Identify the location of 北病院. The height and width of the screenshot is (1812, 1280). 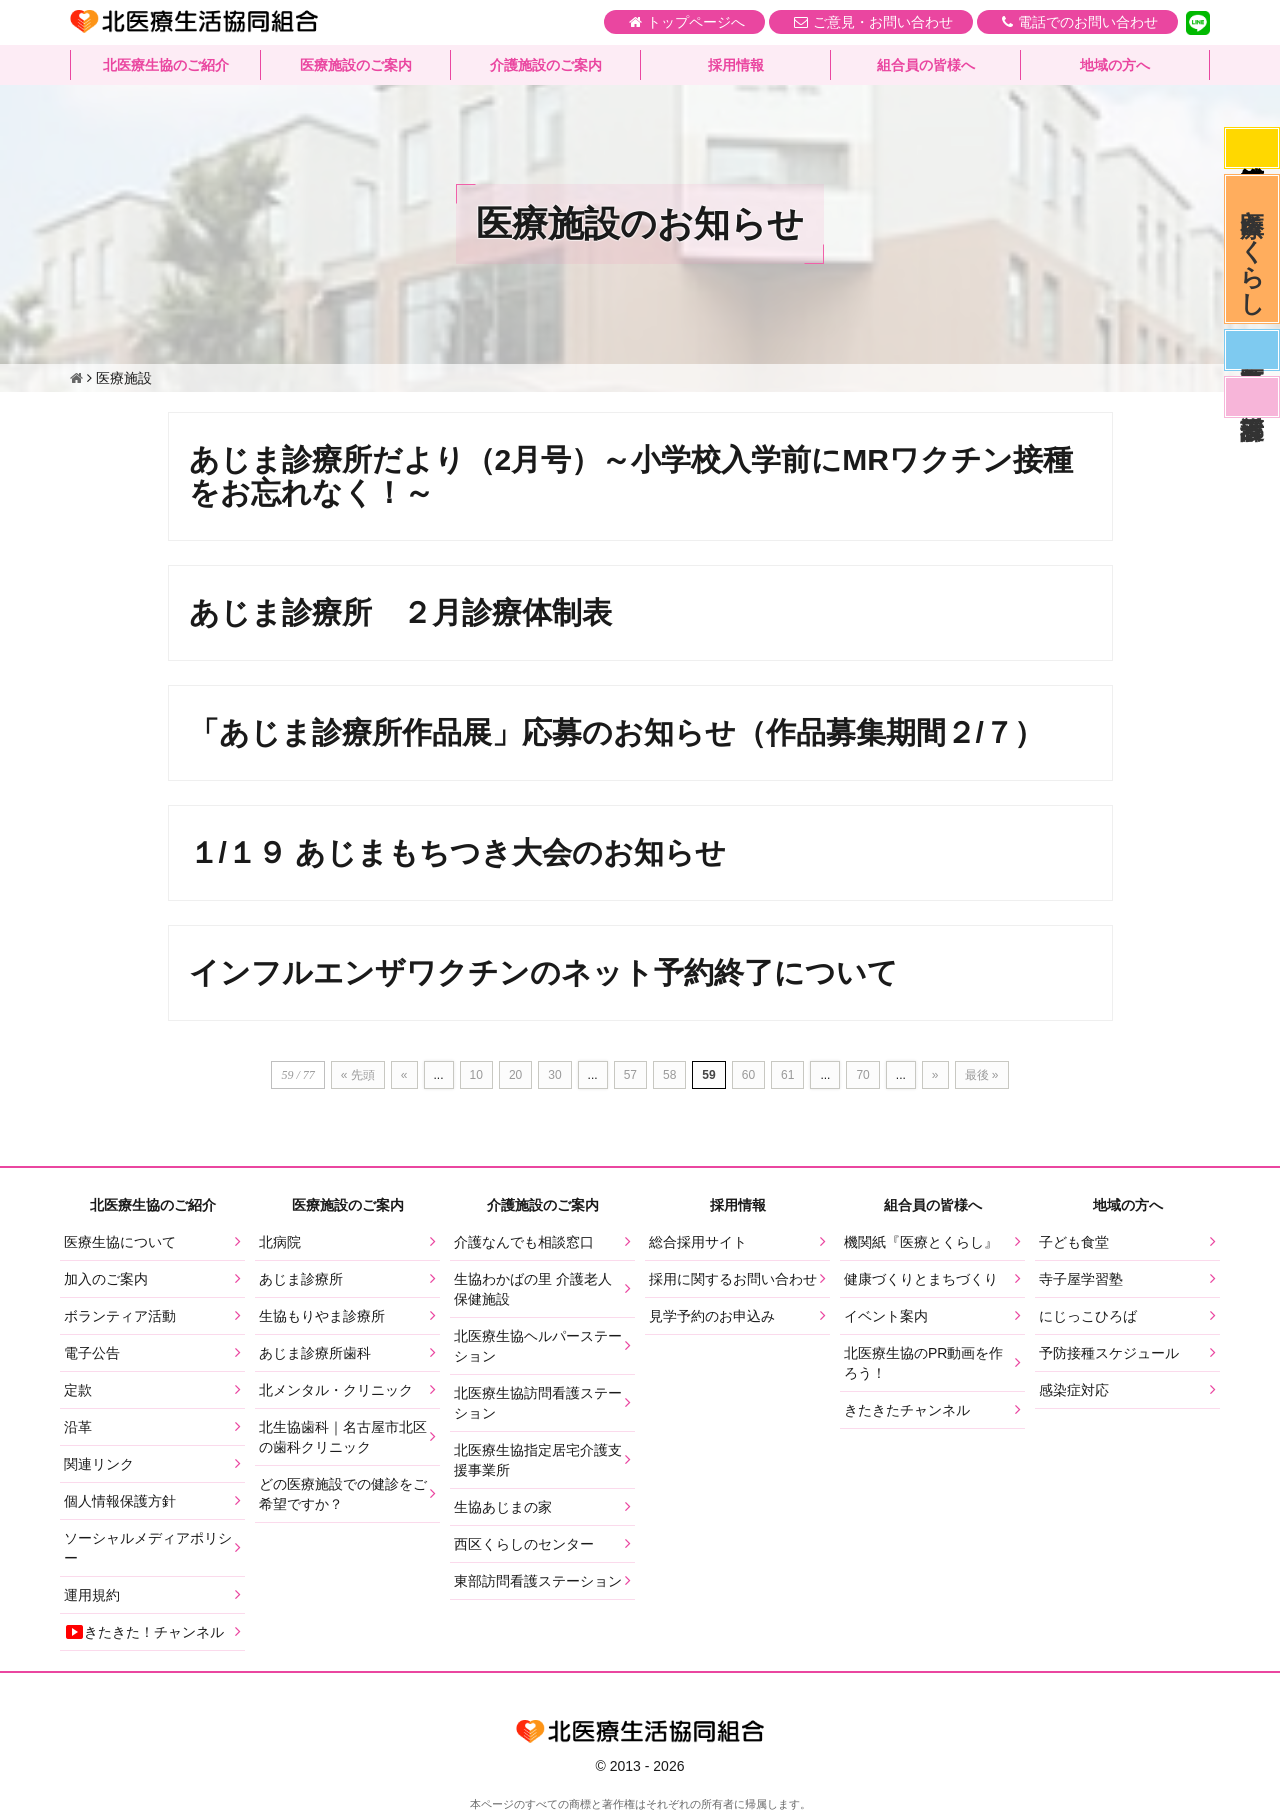
(280, 1242).